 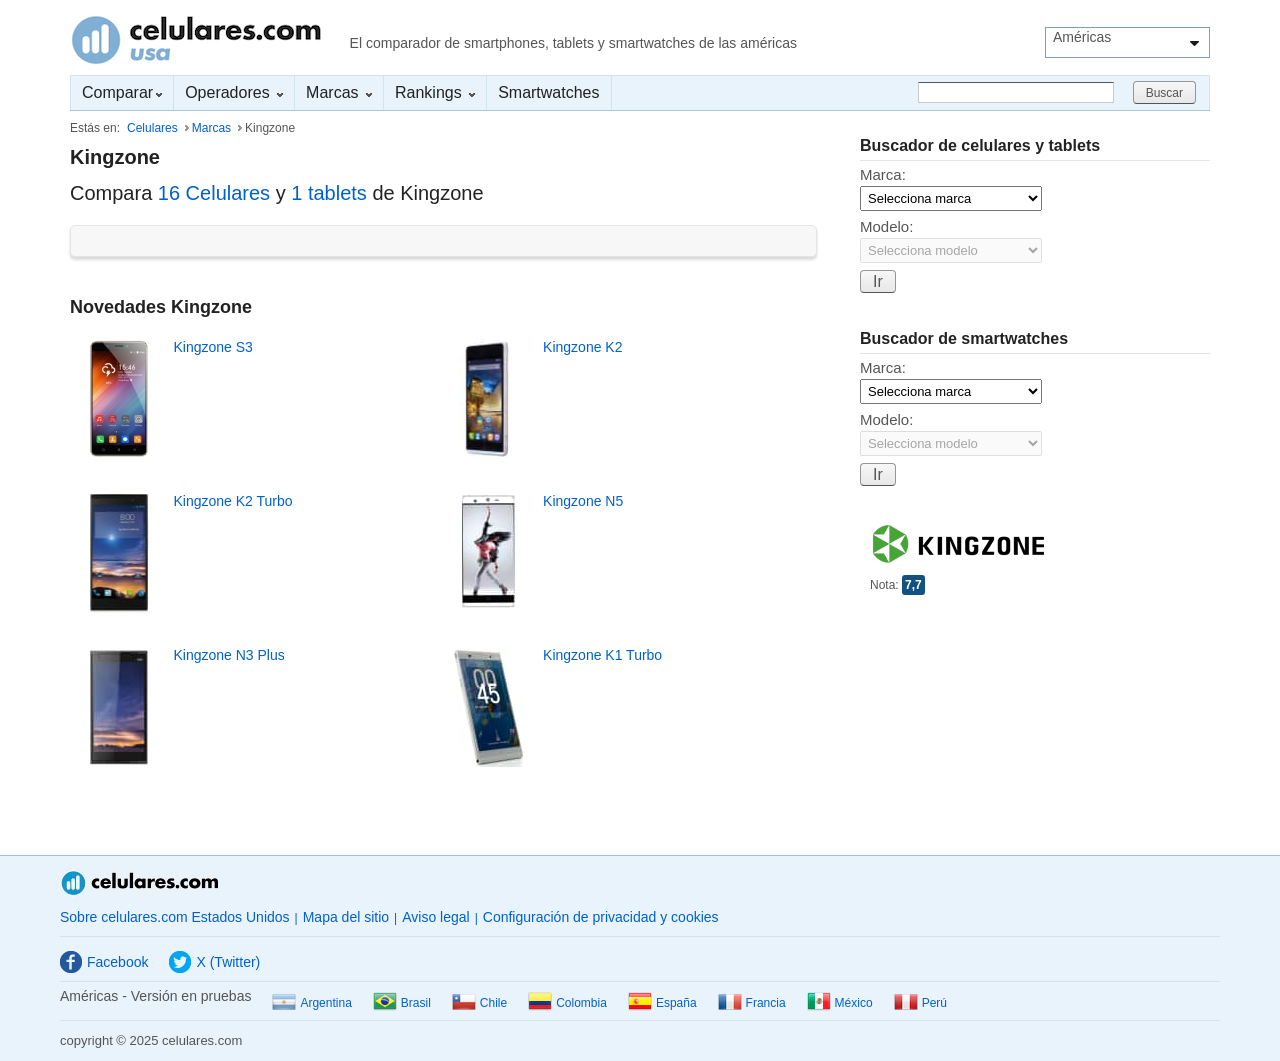 I want to click on Francia, so click(x=752, y=1003).